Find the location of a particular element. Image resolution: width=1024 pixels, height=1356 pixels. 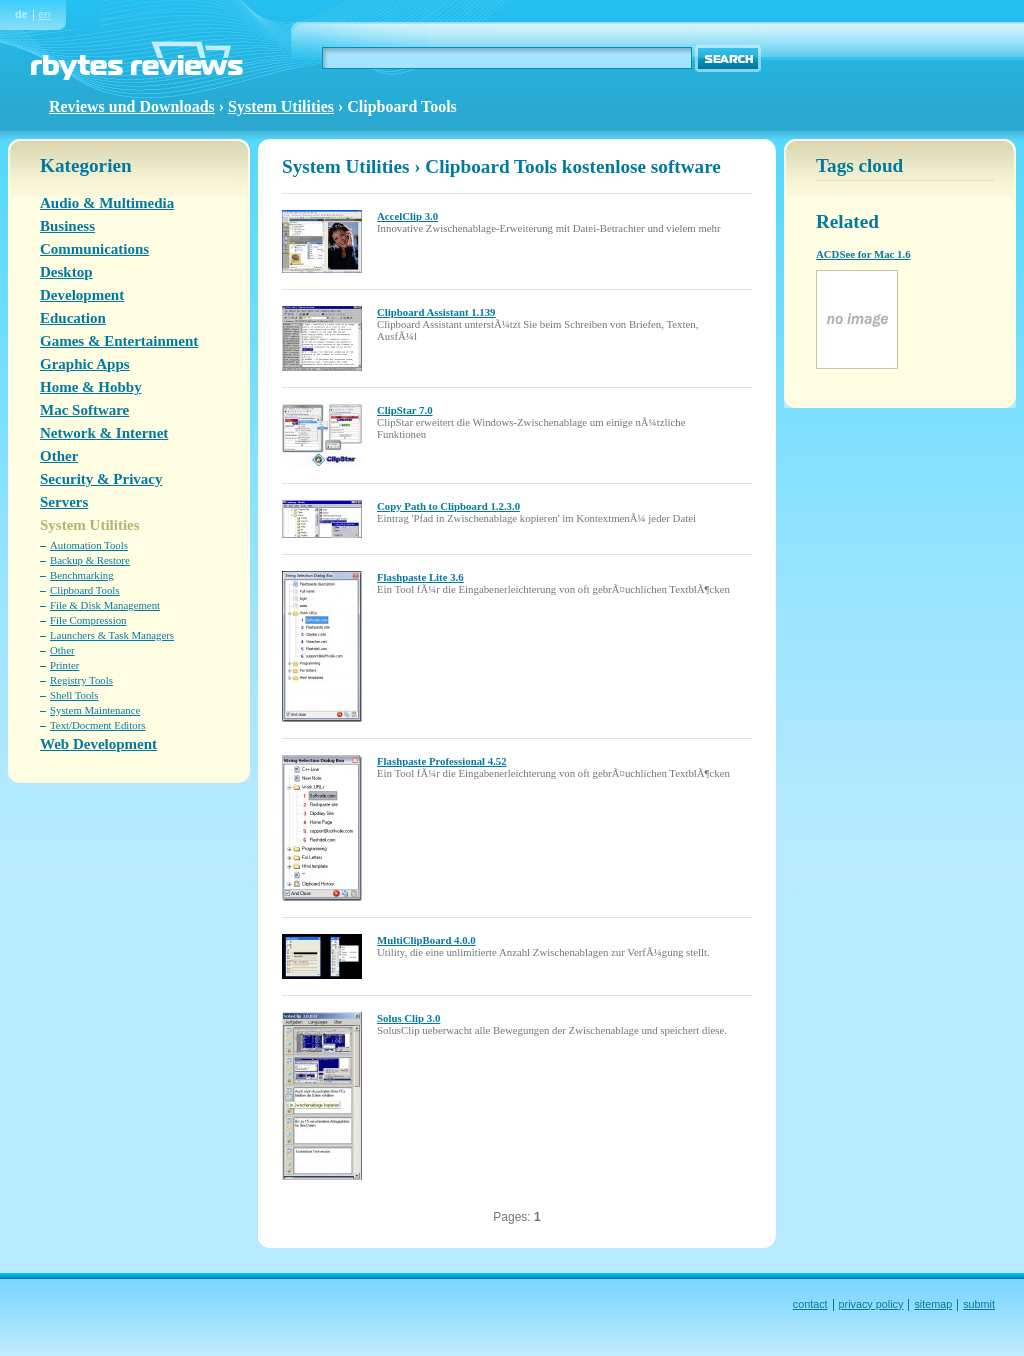

File Compression is located at coordinates (88, 620).